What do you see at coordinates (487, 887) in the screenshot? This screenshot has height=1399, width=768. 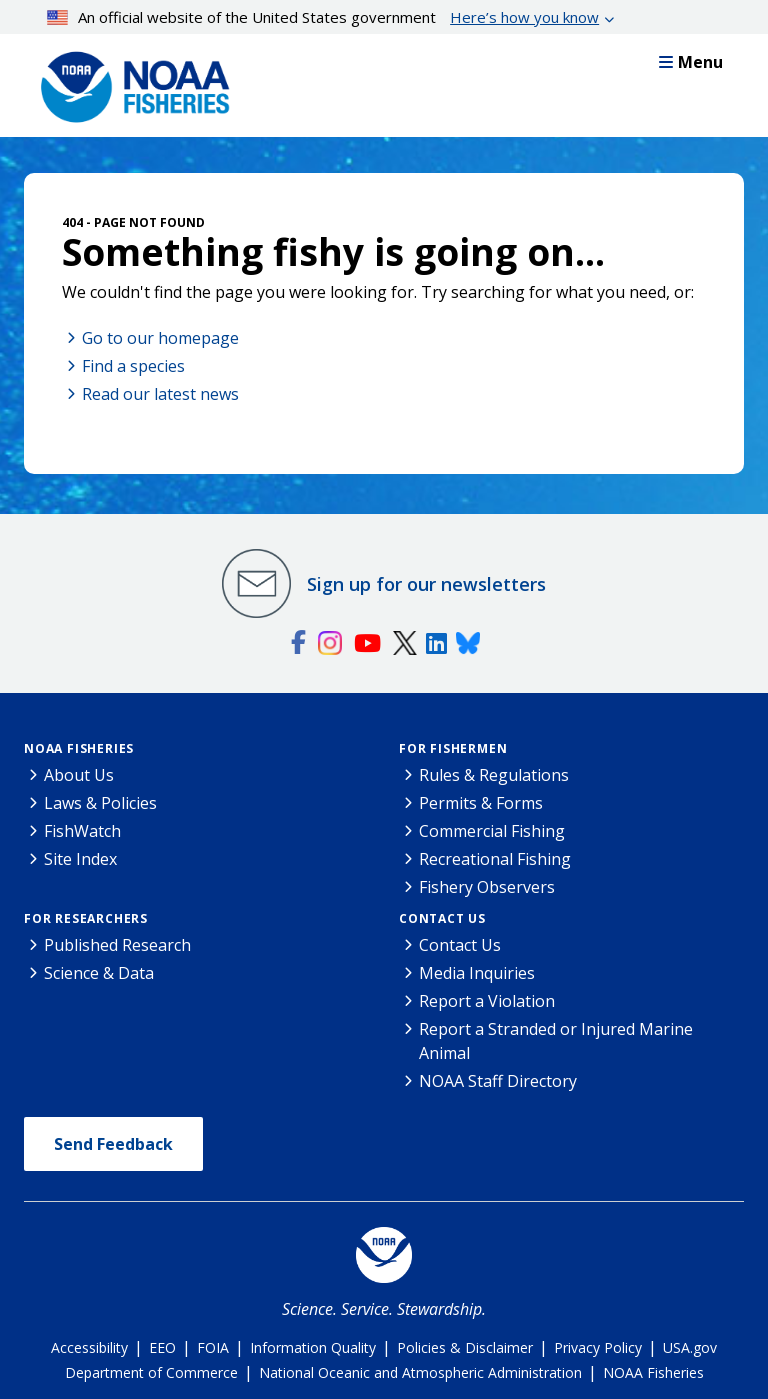 I see `Fishery Observers` at bounding box center [487, 887].